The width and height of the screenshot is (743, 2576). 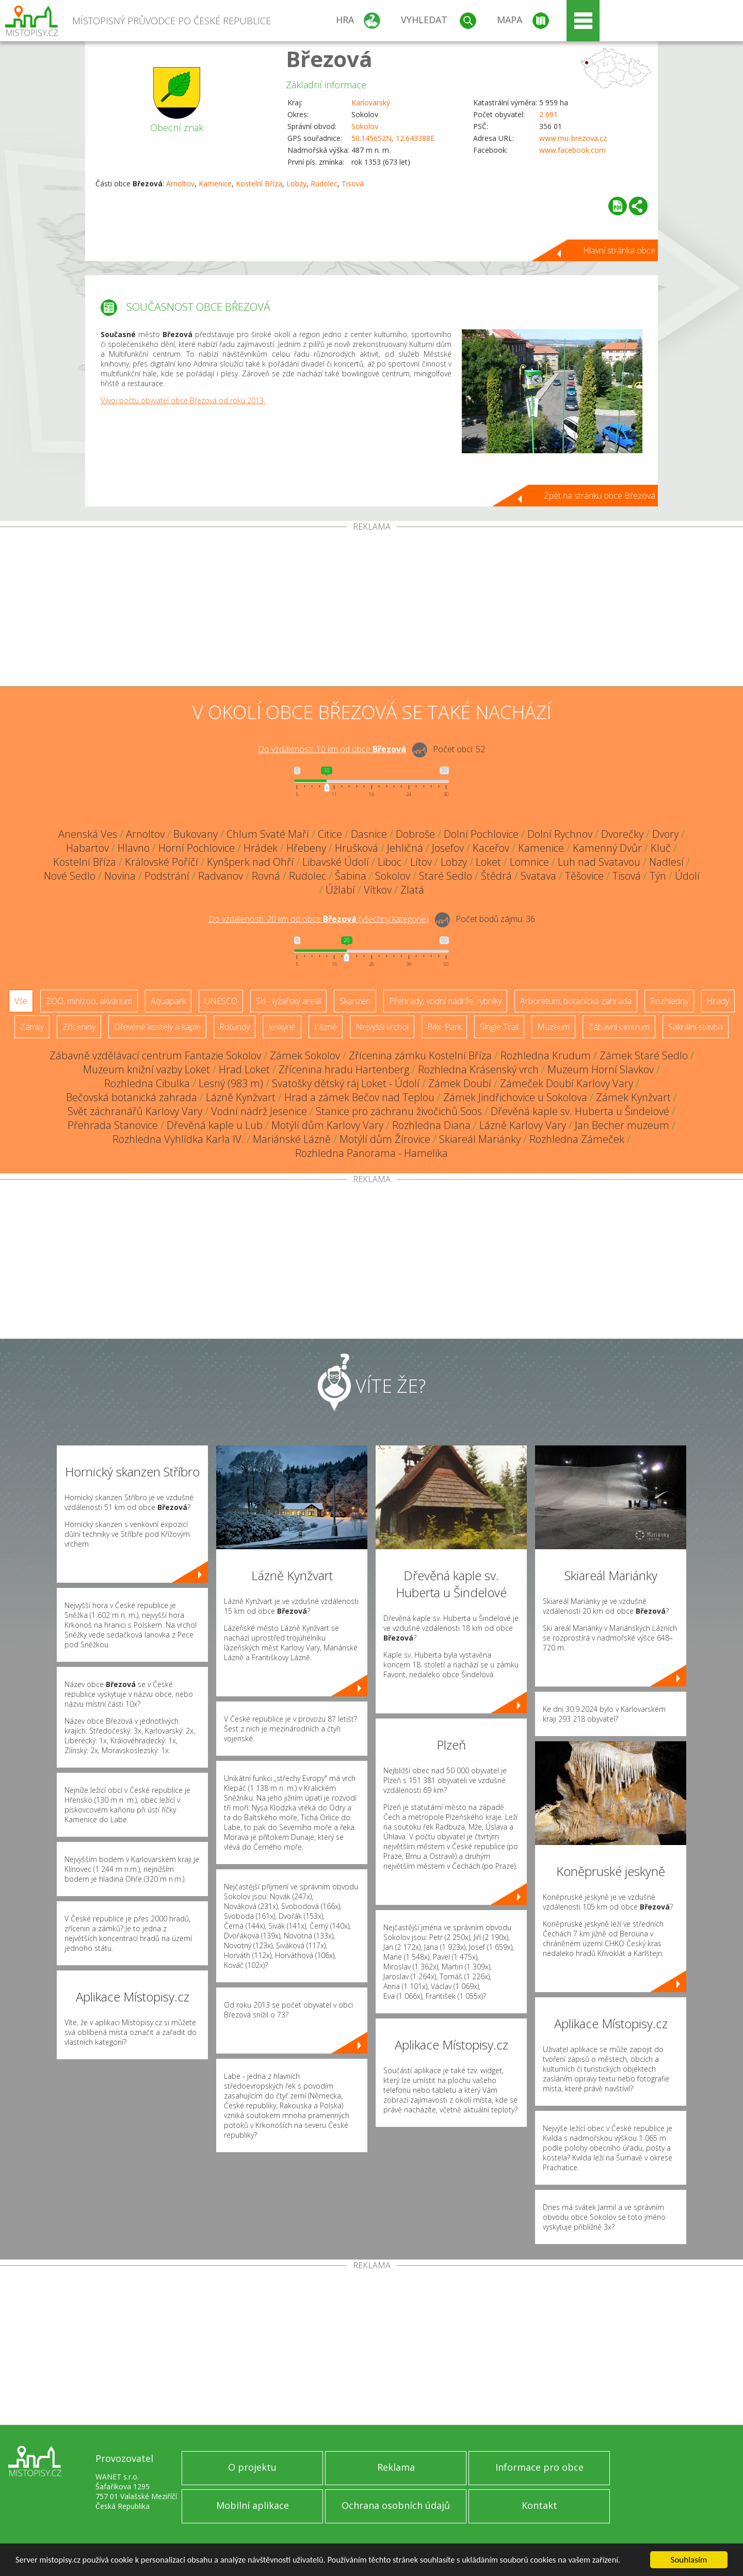 I want to click on Sakrální stavba, so click(x=695, y=1026).